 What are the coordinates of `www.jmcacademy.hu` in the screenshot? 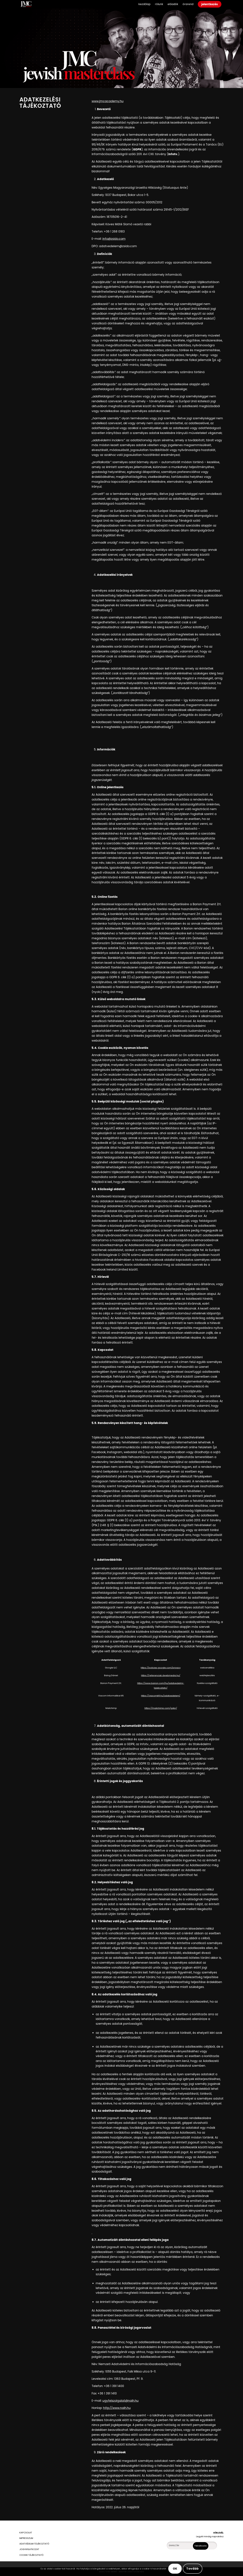 It's located at (108, 101).